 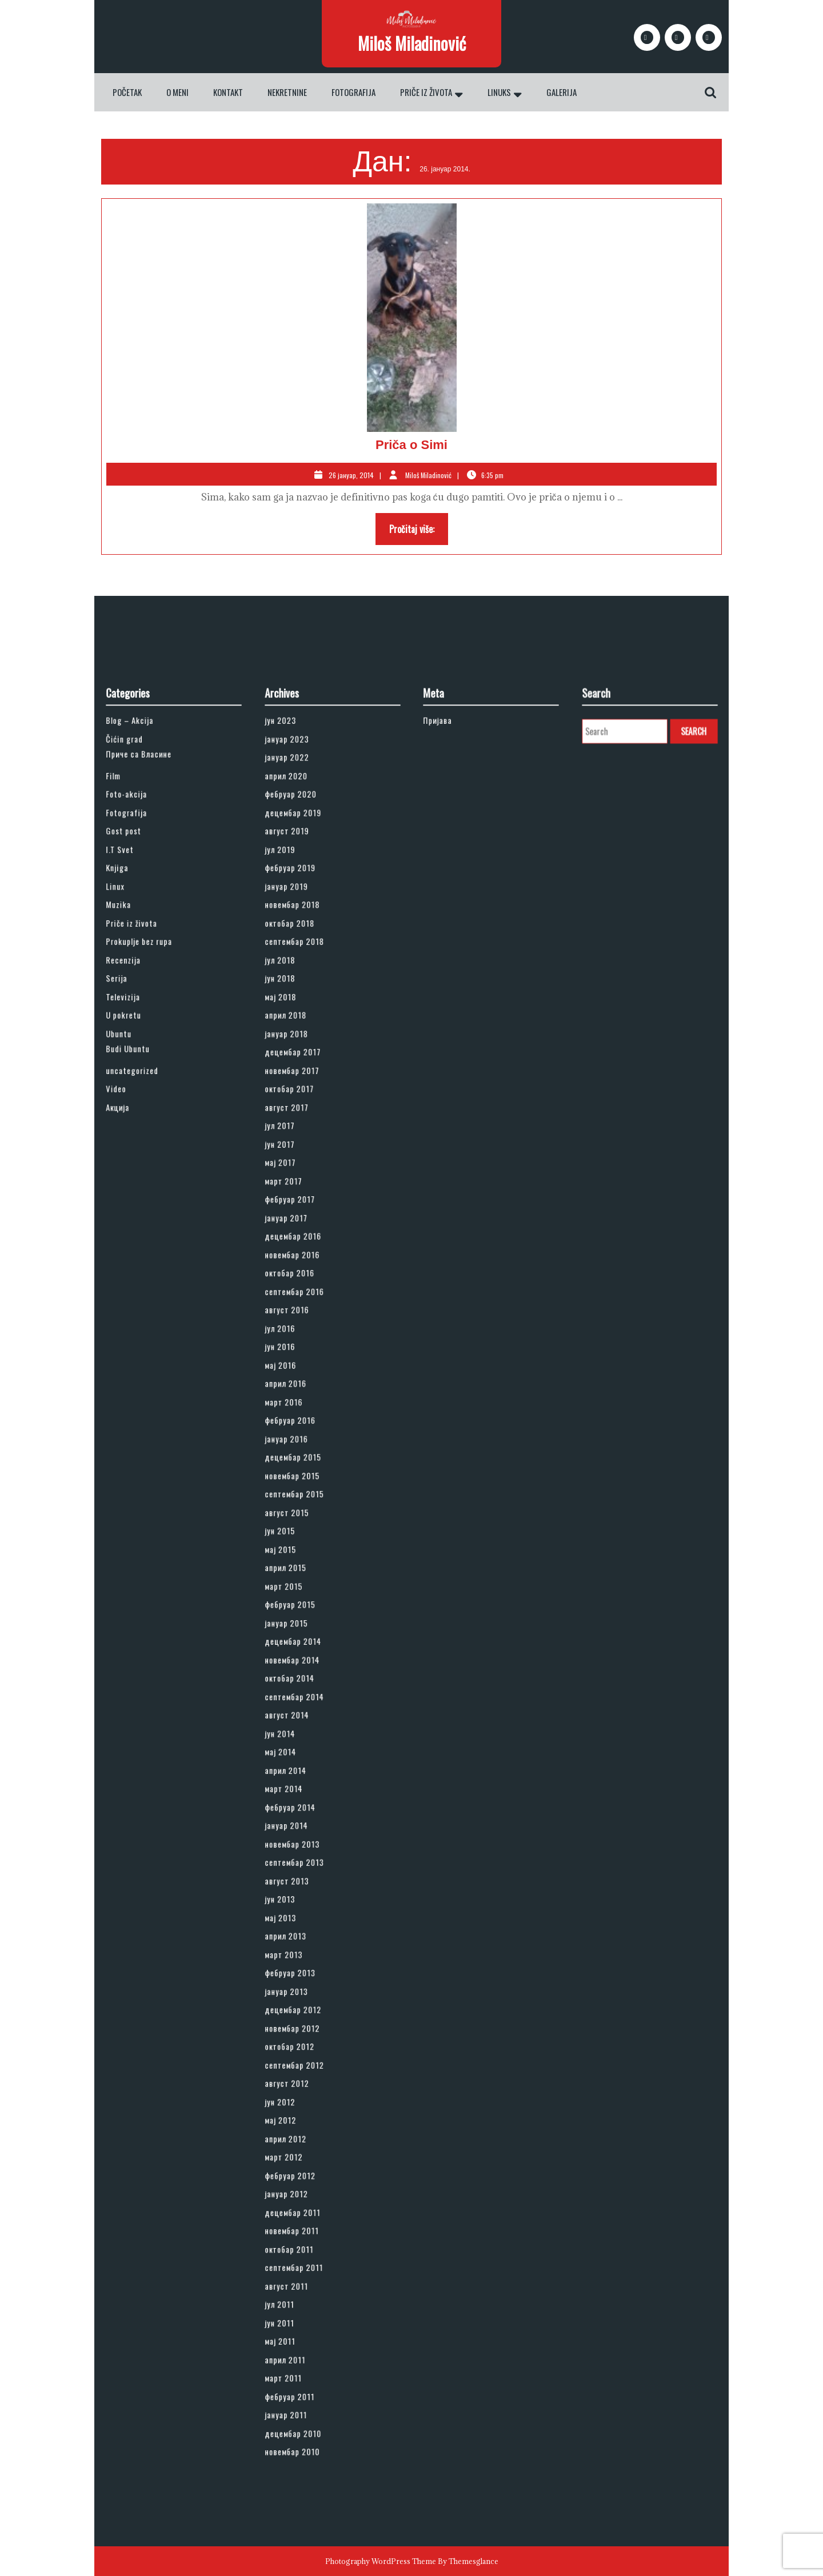 I want to click on март 2016, so click(x=300, y=1460).